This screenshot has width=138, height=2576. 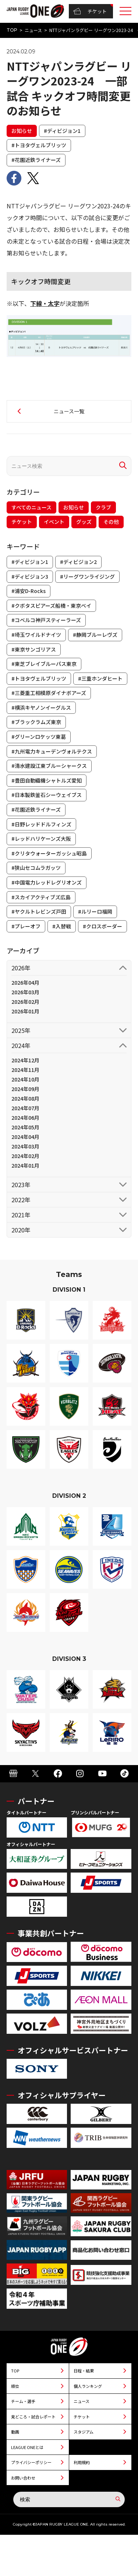 I want to click on お知らせ, so click(x=21, y=130).